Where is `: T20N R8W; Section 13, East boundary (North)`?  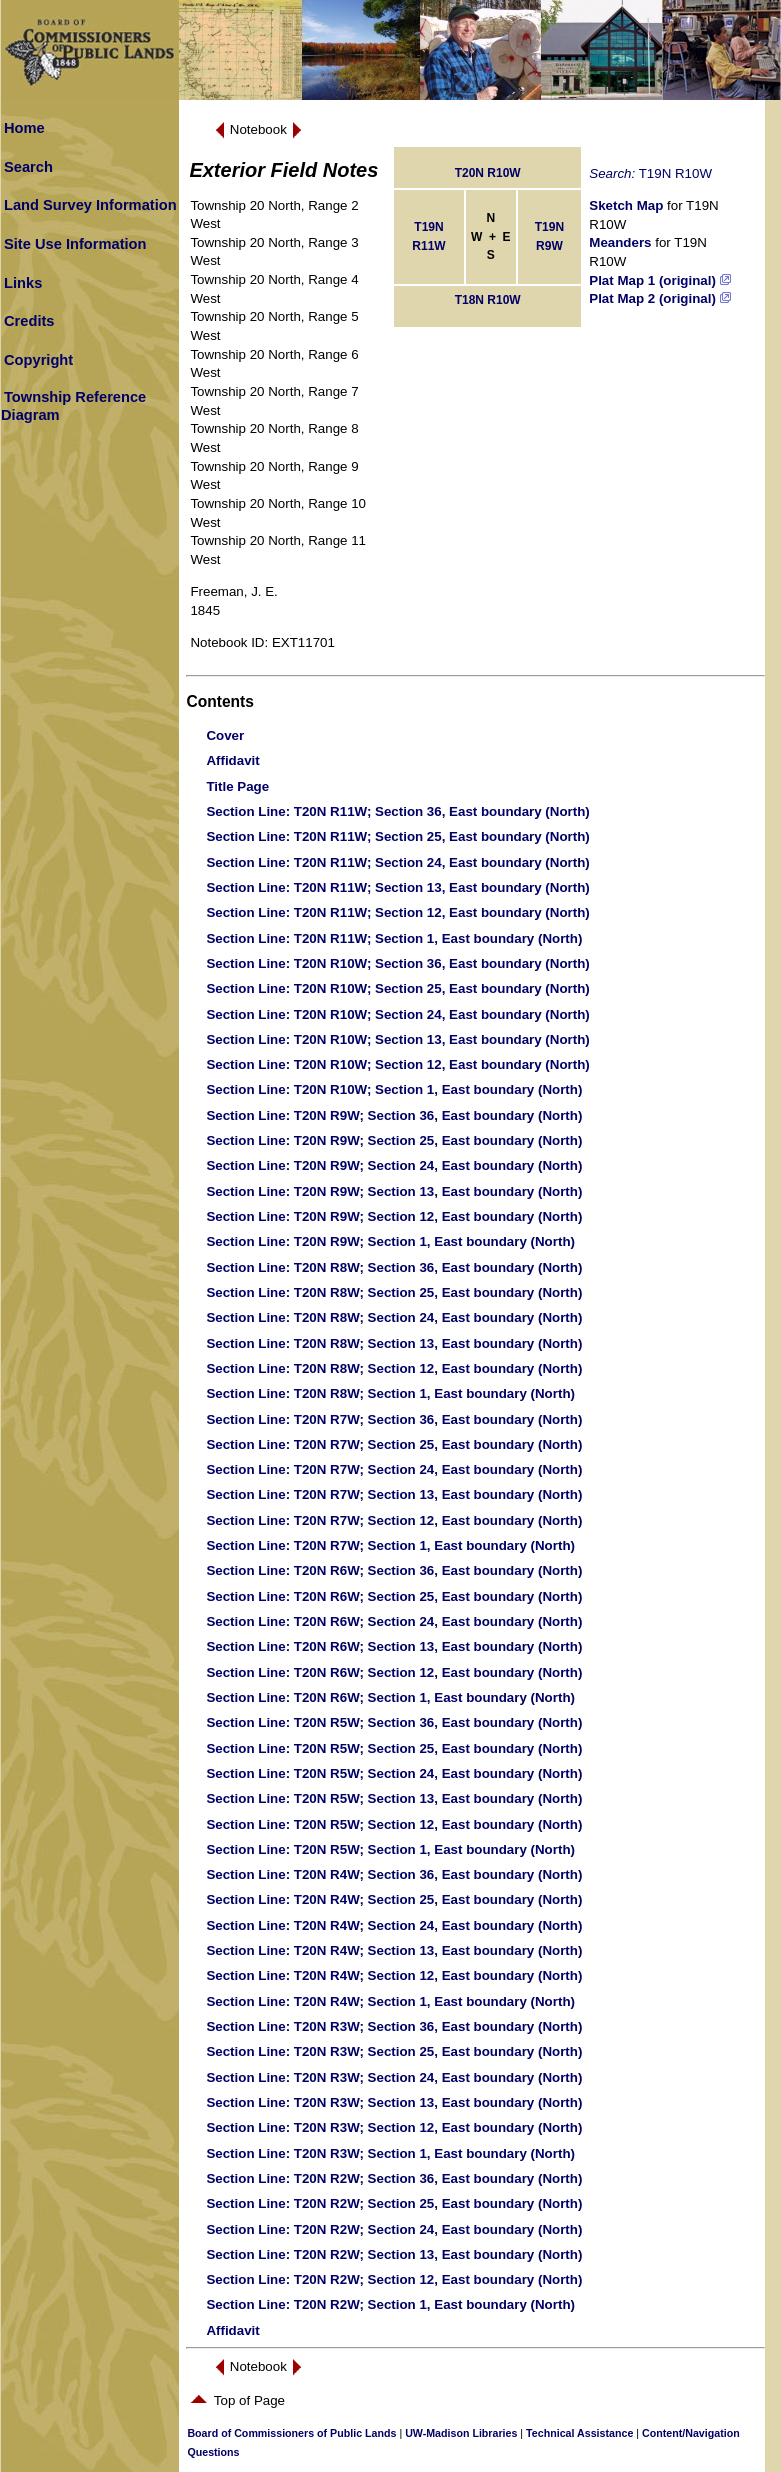
: T20N R8W; Section 13, East boundary (North) is located at coordinates (394, 1343).